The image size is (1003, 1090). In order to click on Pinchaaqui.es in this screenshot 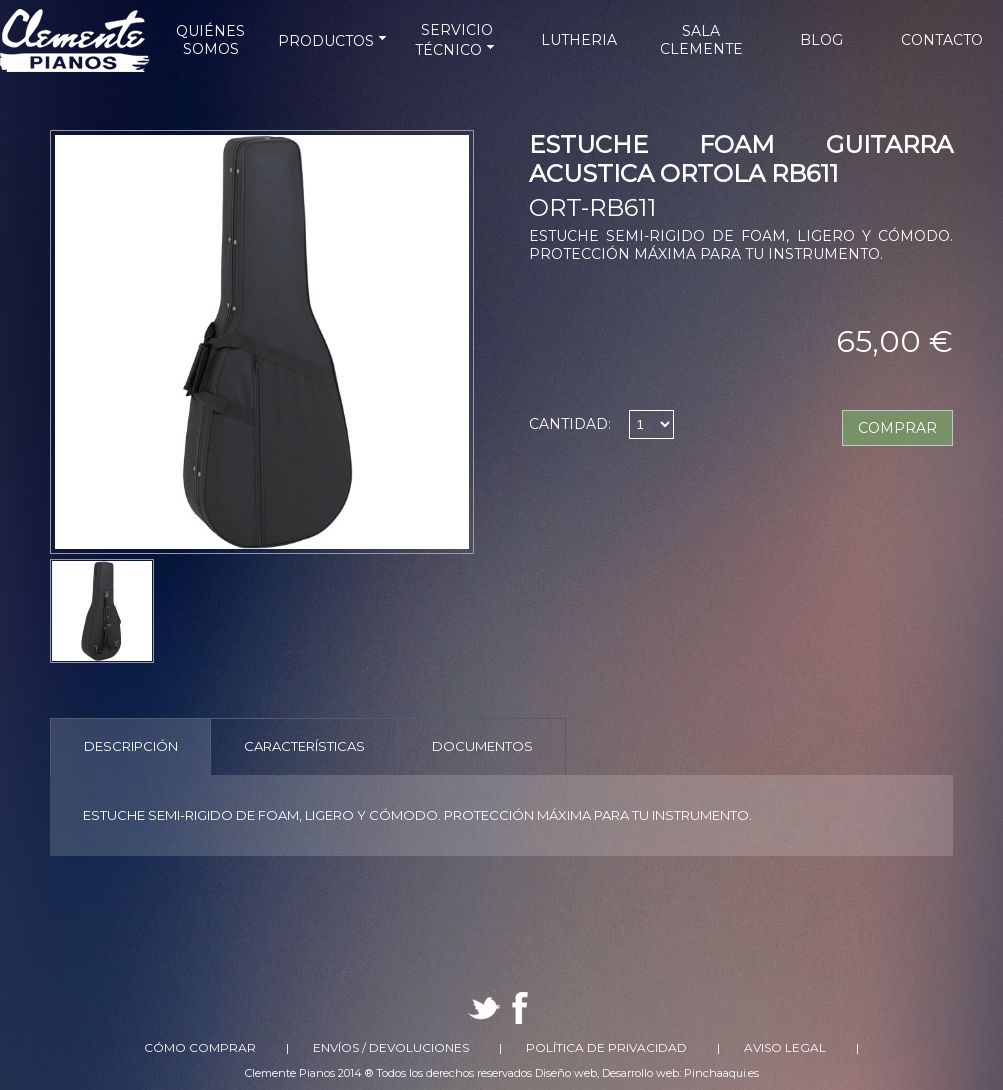, I will do `click(721, 1073)`.